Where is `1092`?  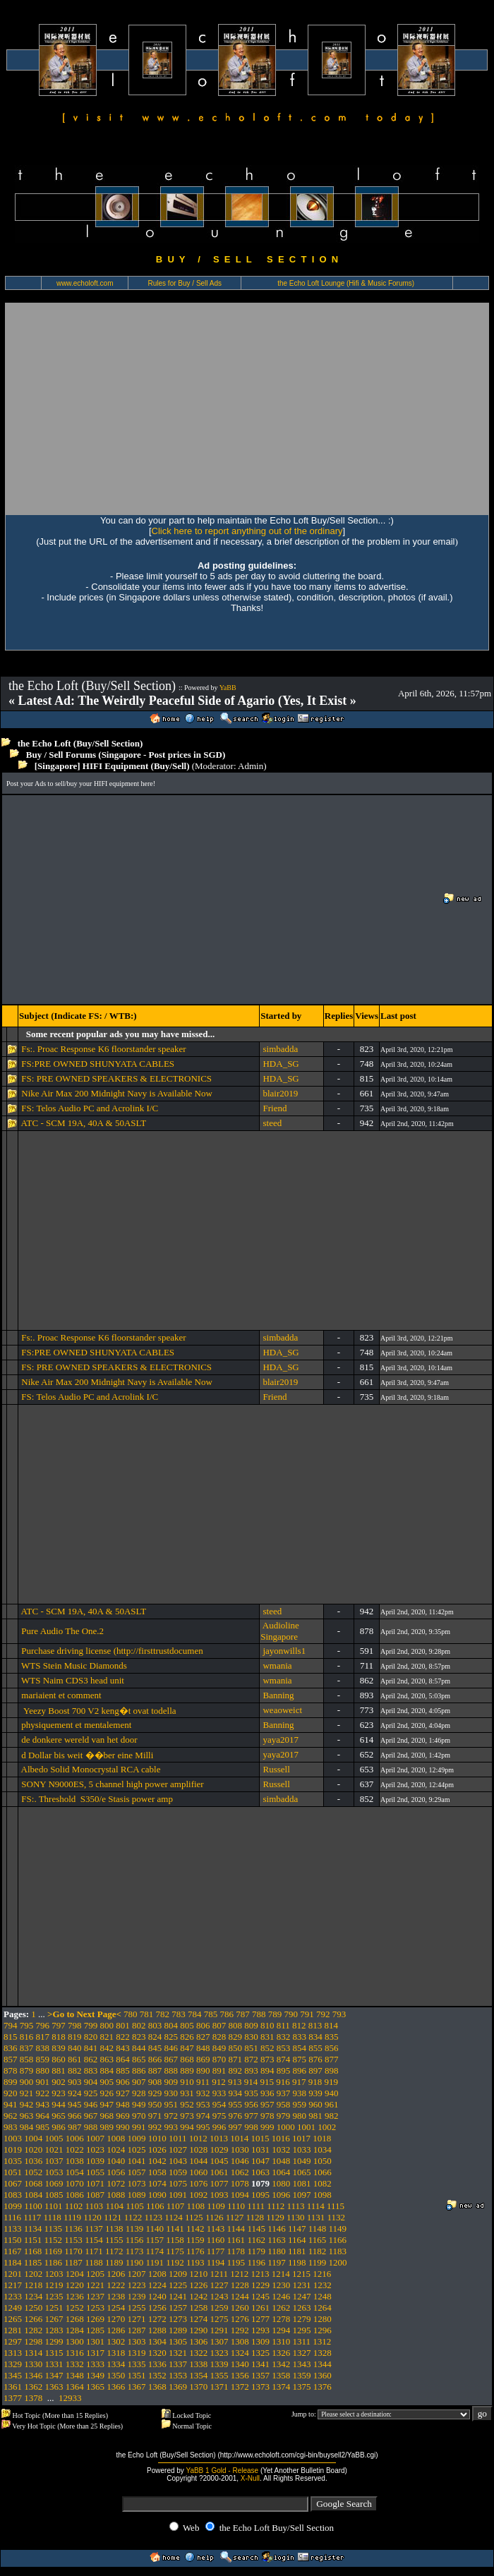
1092 is located at coordinates (198, 2194).